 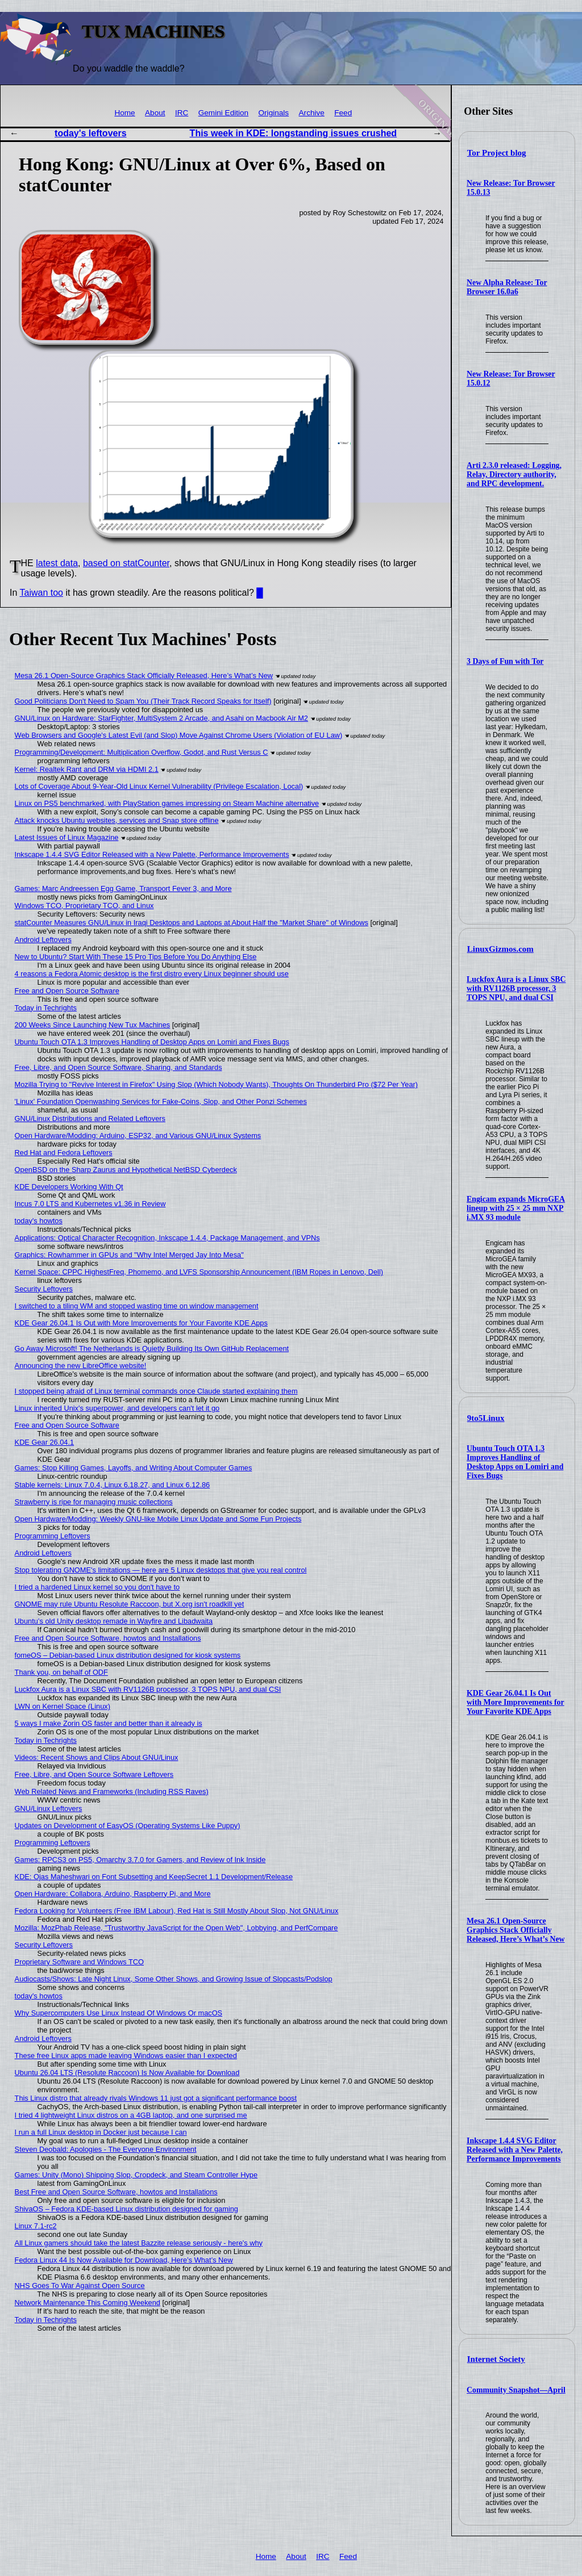 What do you see at coordinates (136, 956) in the screenshot?
I see `New to Ubuntu? Start With These 15 Pro Tips Before You Do Anything Else` at bounding box center [136, 956].